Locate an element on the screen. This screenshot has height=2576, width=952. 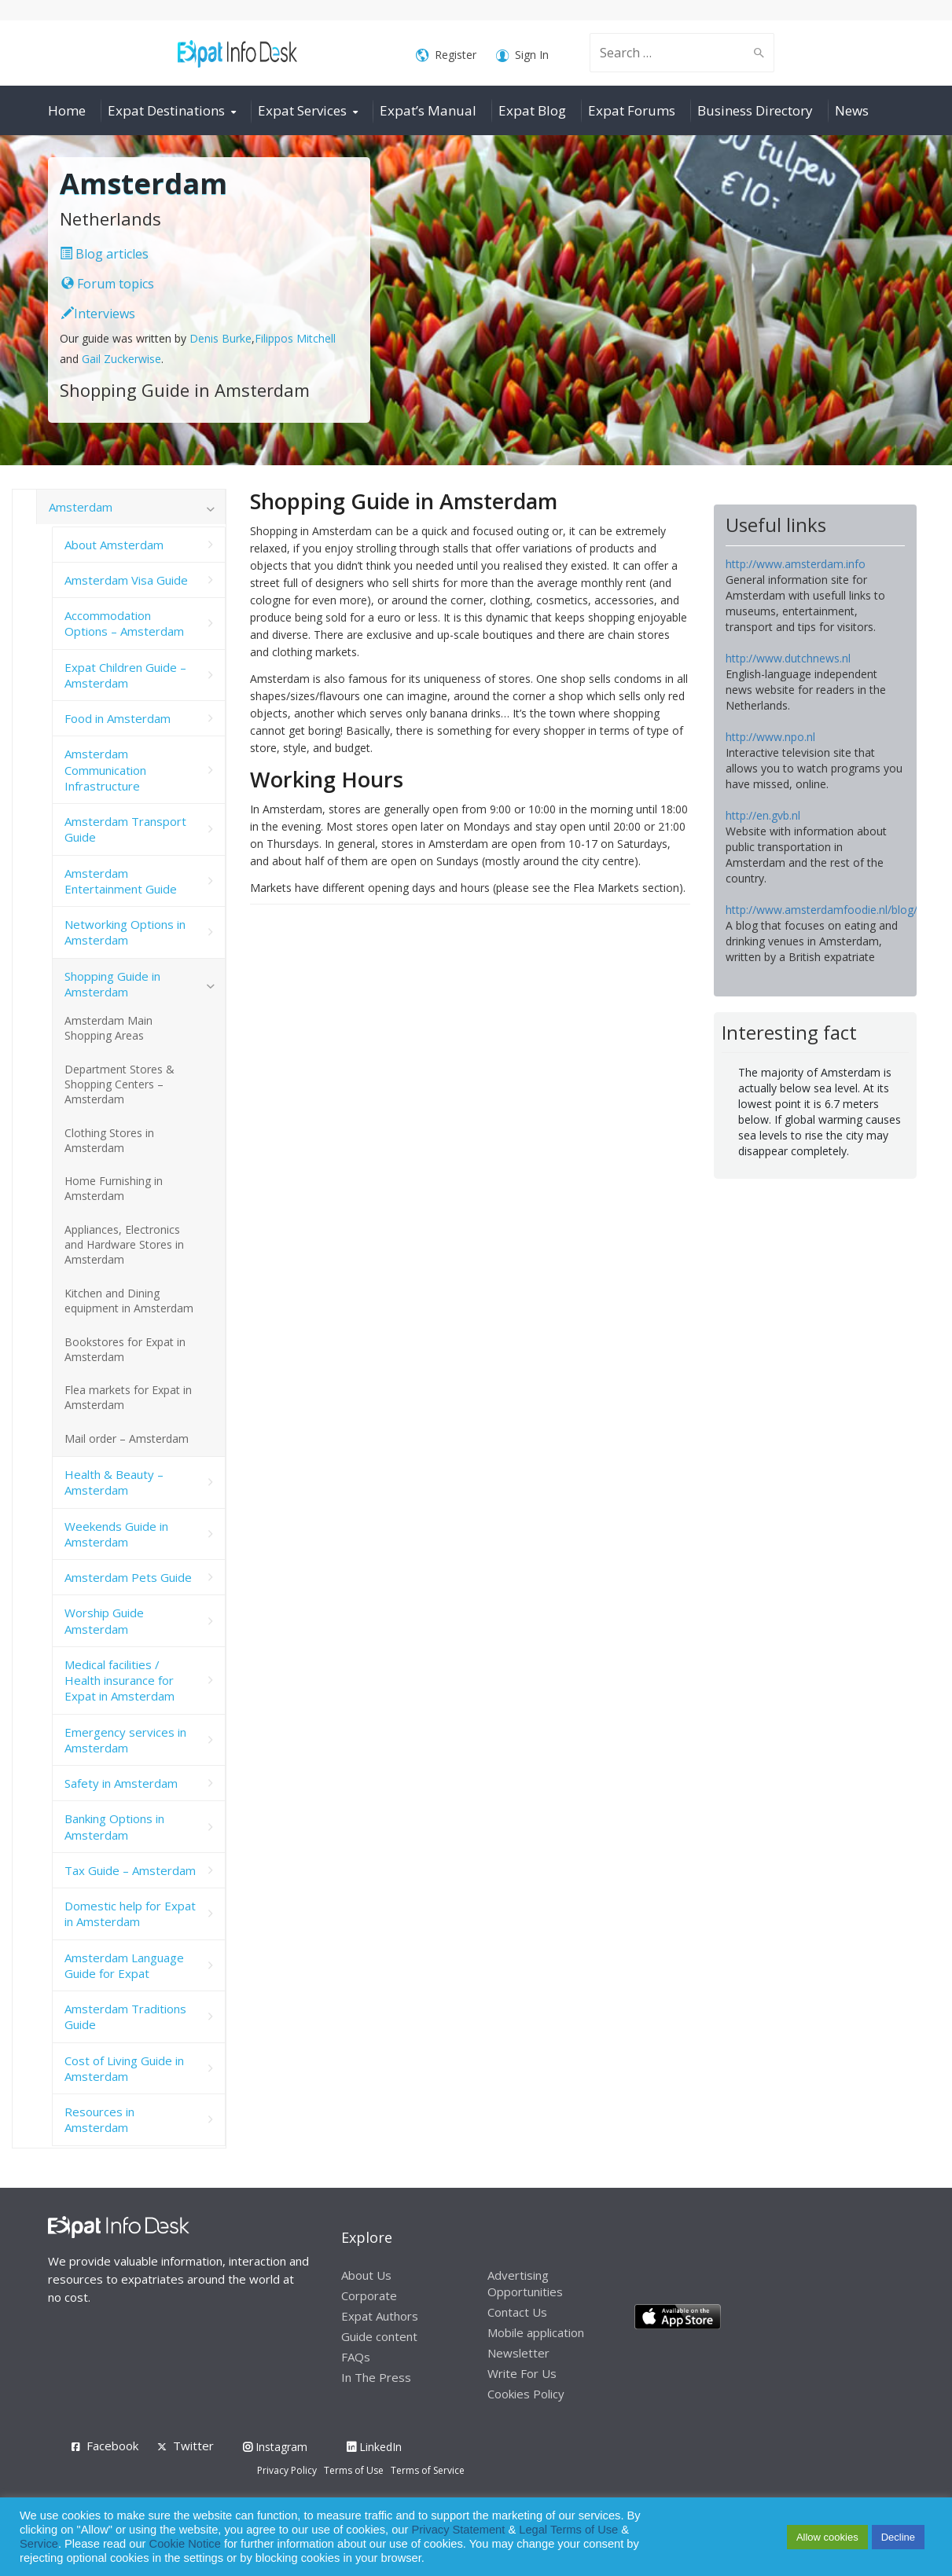
Mail order – Amsterdam is located at coordinates (126, 1438).